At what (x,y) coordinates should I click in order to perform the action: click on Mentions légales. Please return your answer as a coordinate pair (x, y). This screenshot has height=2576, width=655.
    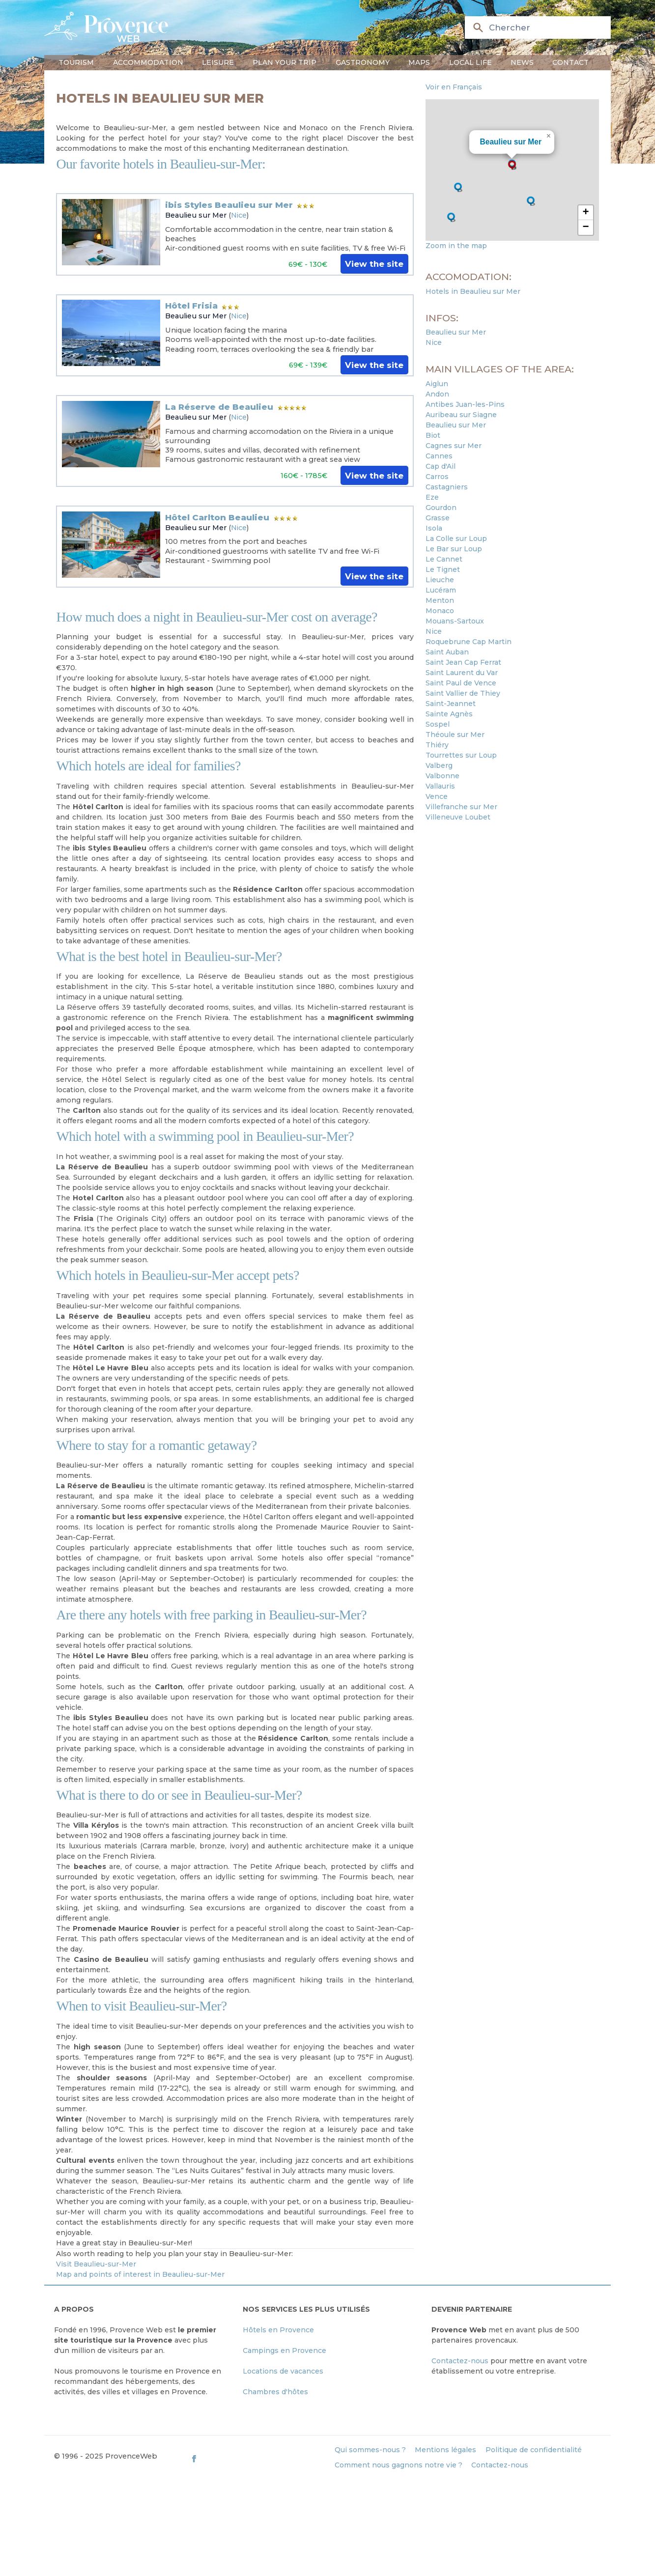
    Looking at the image, I should click on (445, 2449).